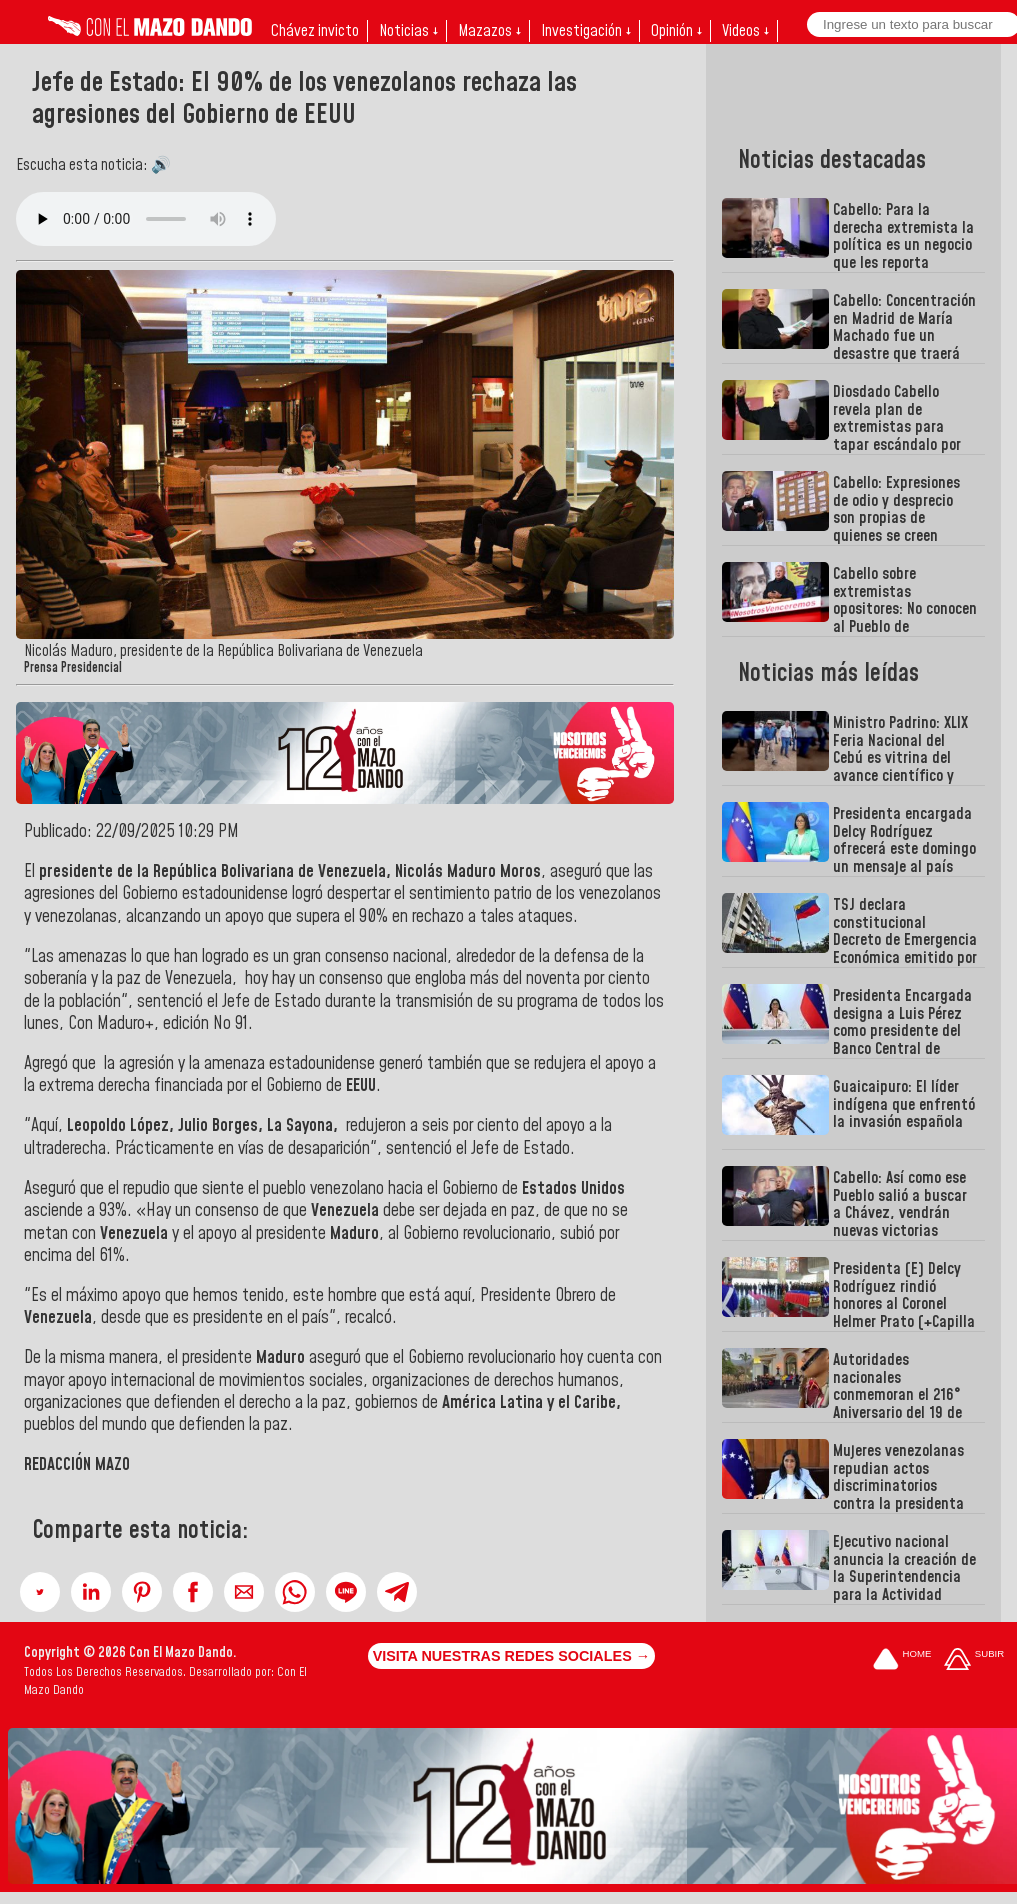 The height and width of the screenshot is (1904, 1017). What do you see at coordinates (745, 31) in the screenshot?
I see `Videos ↓ [button]` at bounding box center [745, 31].